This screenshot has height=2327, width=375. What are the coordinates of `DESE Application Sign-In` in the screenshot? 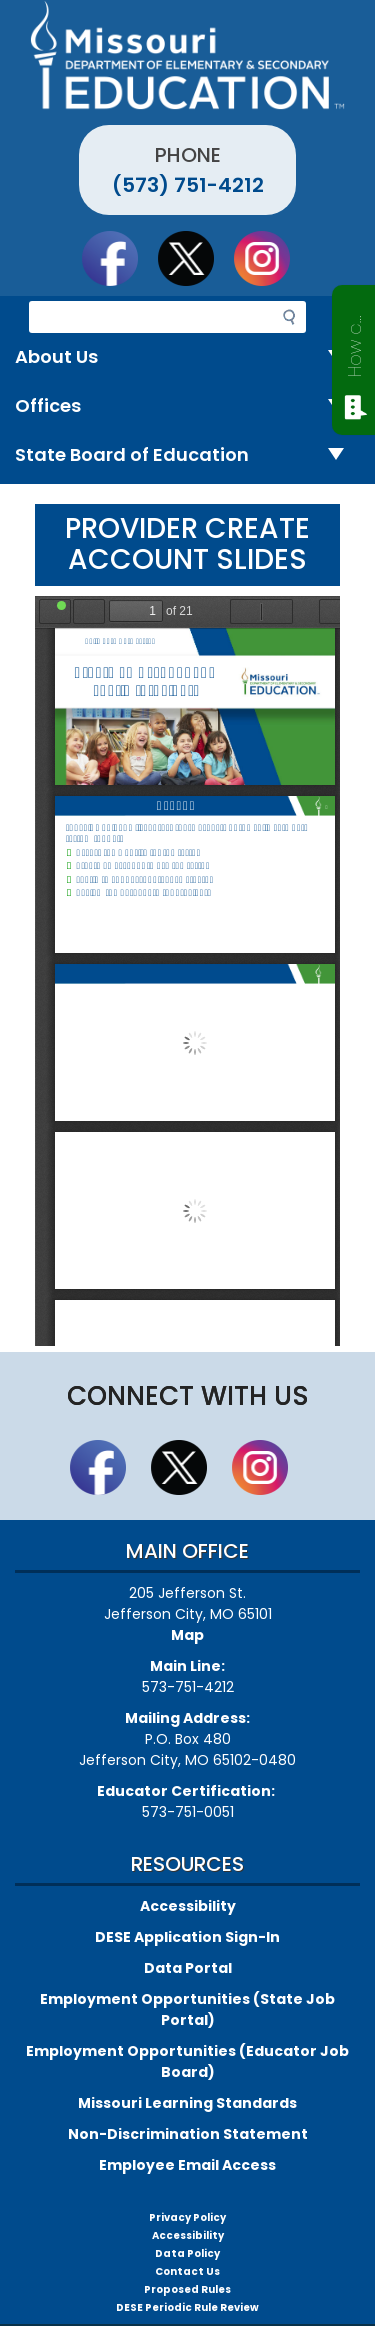 It's located at (187, 1937).